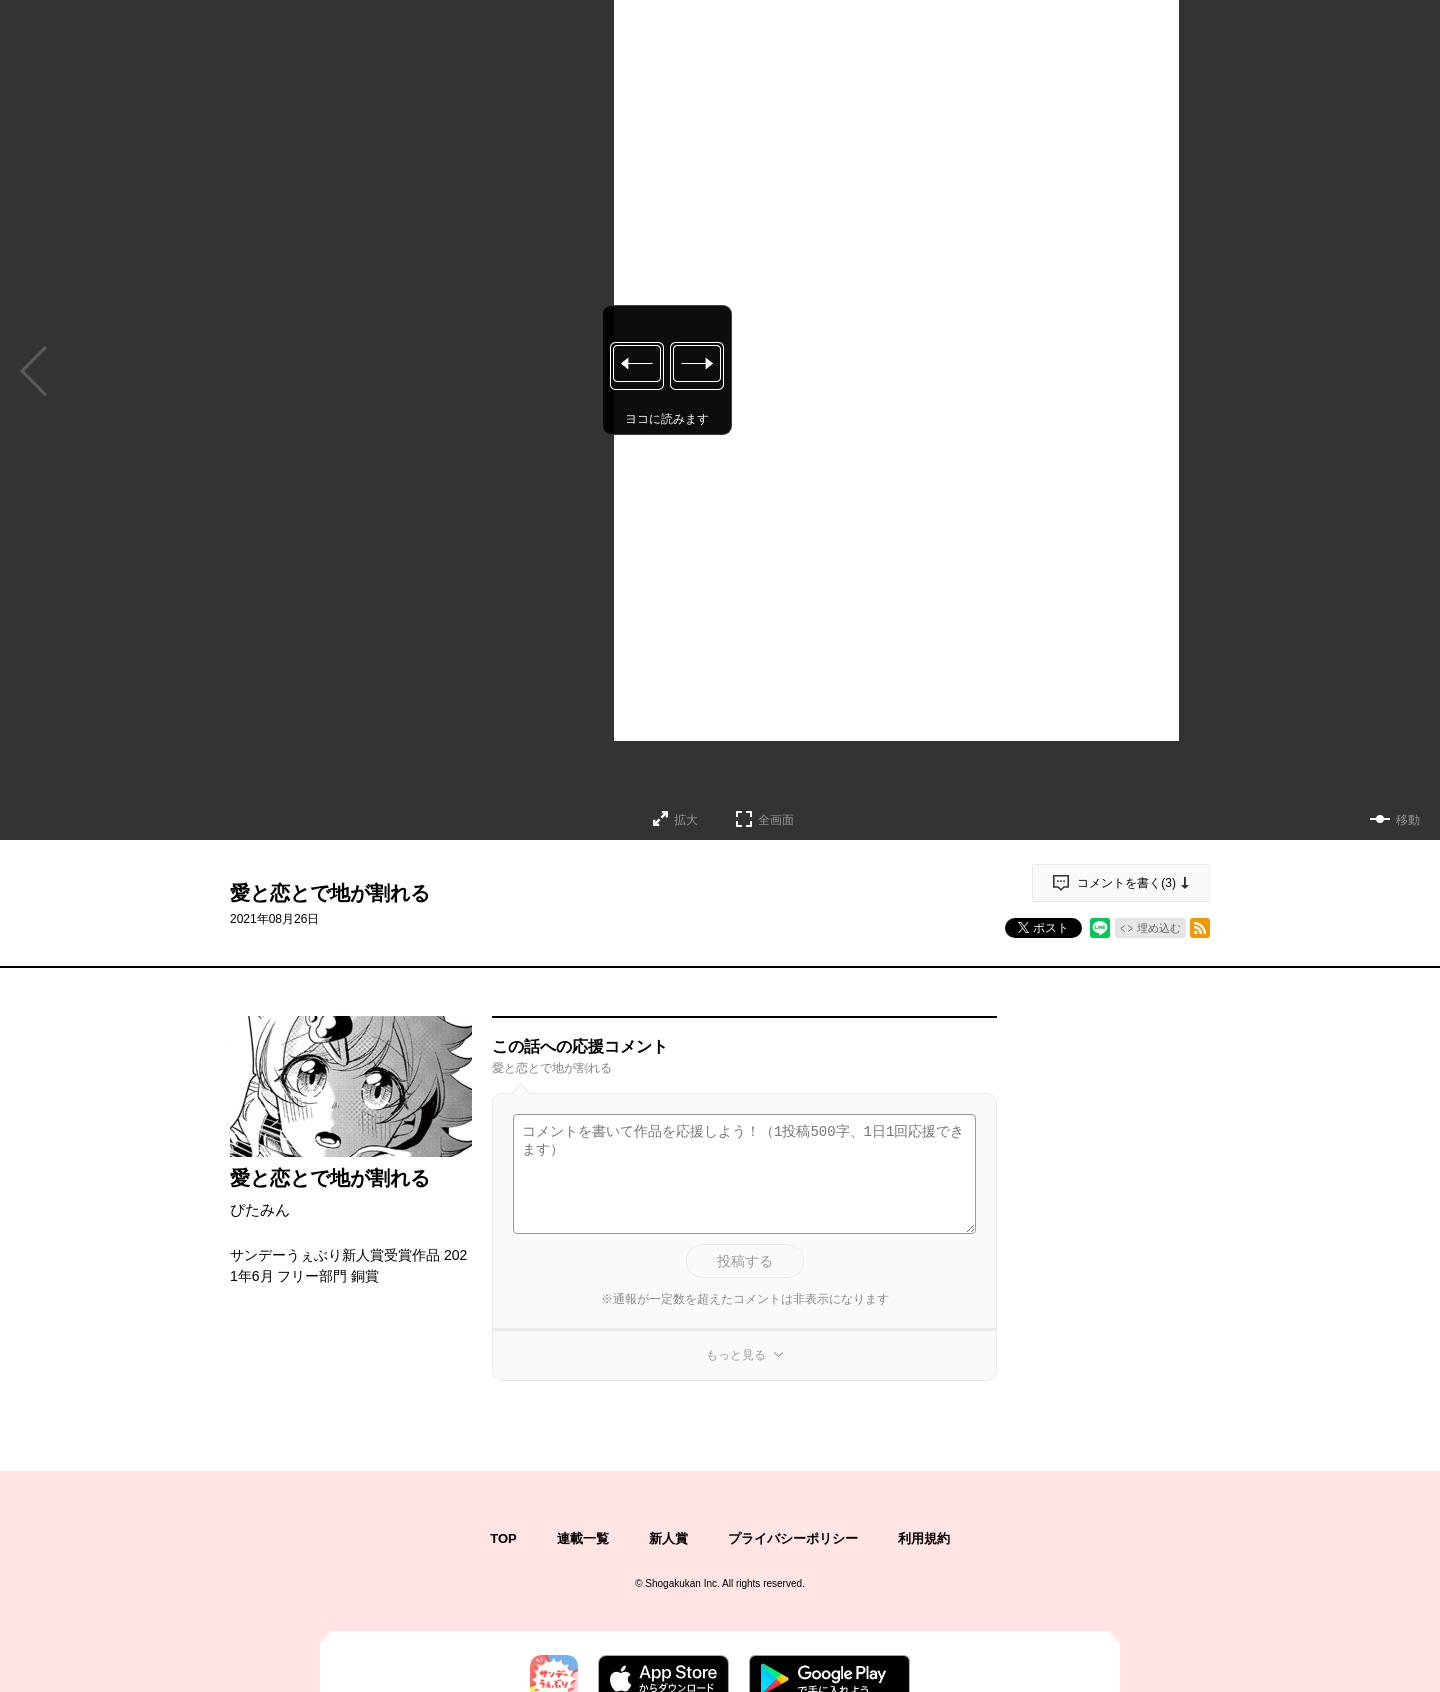 The image size is (1440, 1692). Describe the element at coordinates (682, 1583) in the screenshot. I see `Shogakukan Inc.` at that location.